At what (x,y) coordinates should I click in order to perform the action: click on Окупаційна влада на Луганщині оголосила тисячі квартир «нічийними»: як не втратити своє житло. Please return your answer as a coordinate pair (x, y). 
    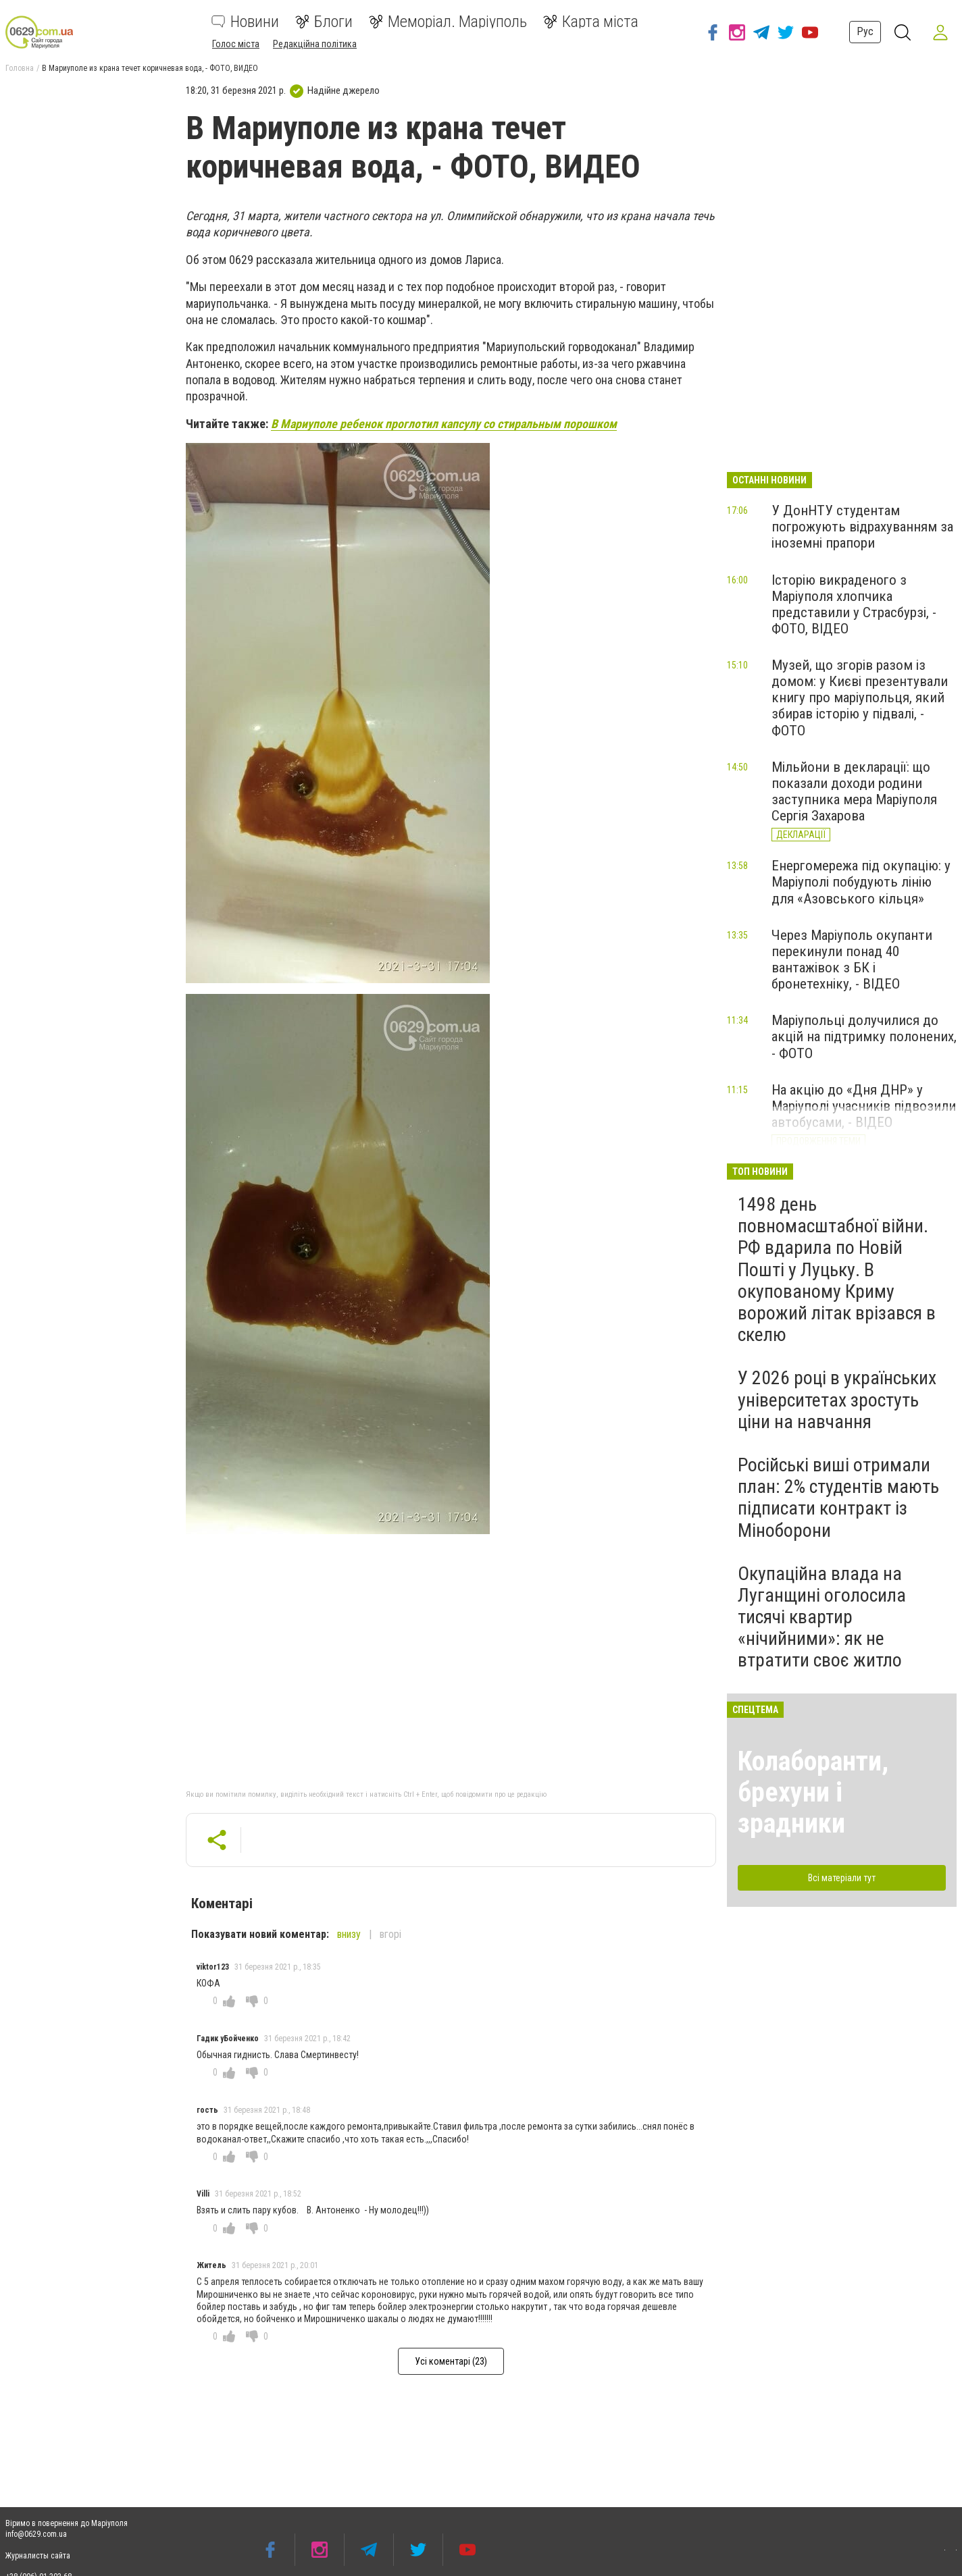
    Looking at the image, I should click on (822, 1617).